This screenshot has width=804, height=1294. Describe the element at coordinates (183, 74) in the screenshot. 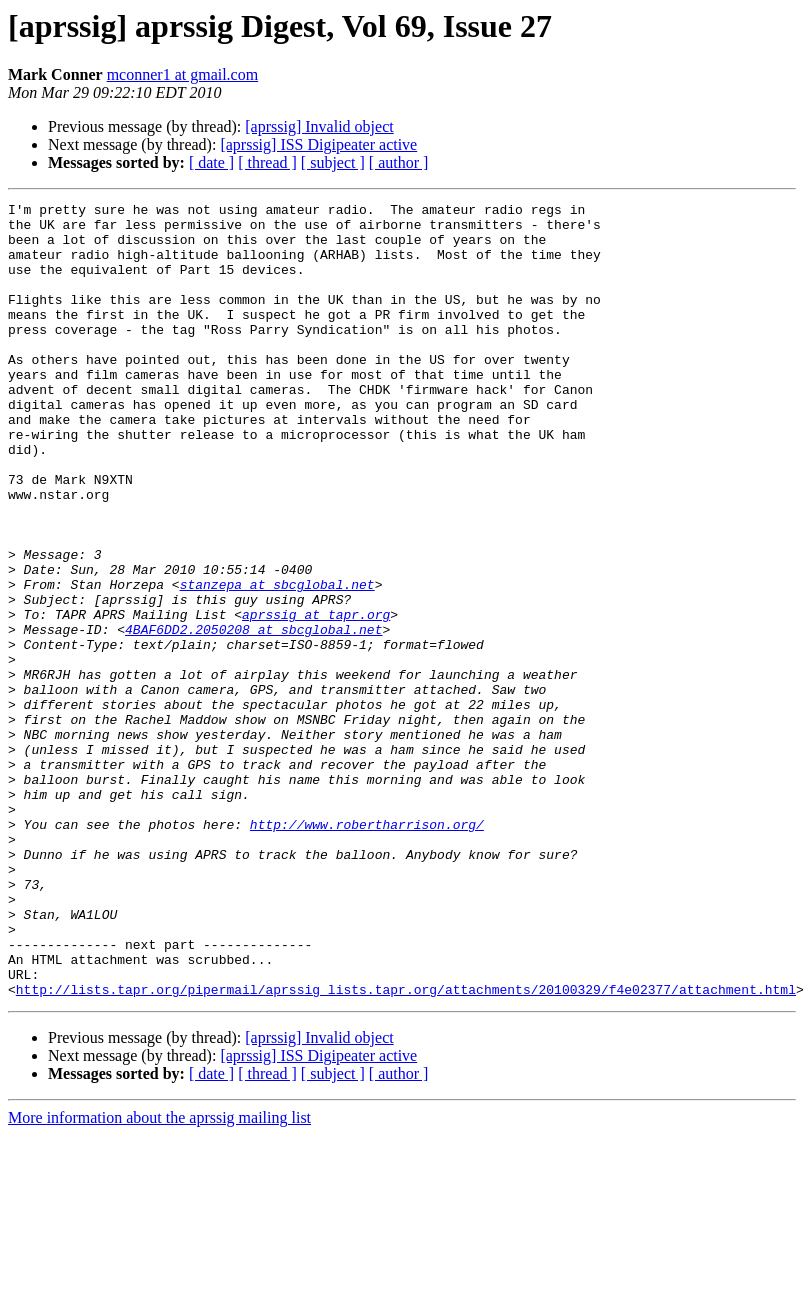

I see `mconner1 at gmail.com` at that location.